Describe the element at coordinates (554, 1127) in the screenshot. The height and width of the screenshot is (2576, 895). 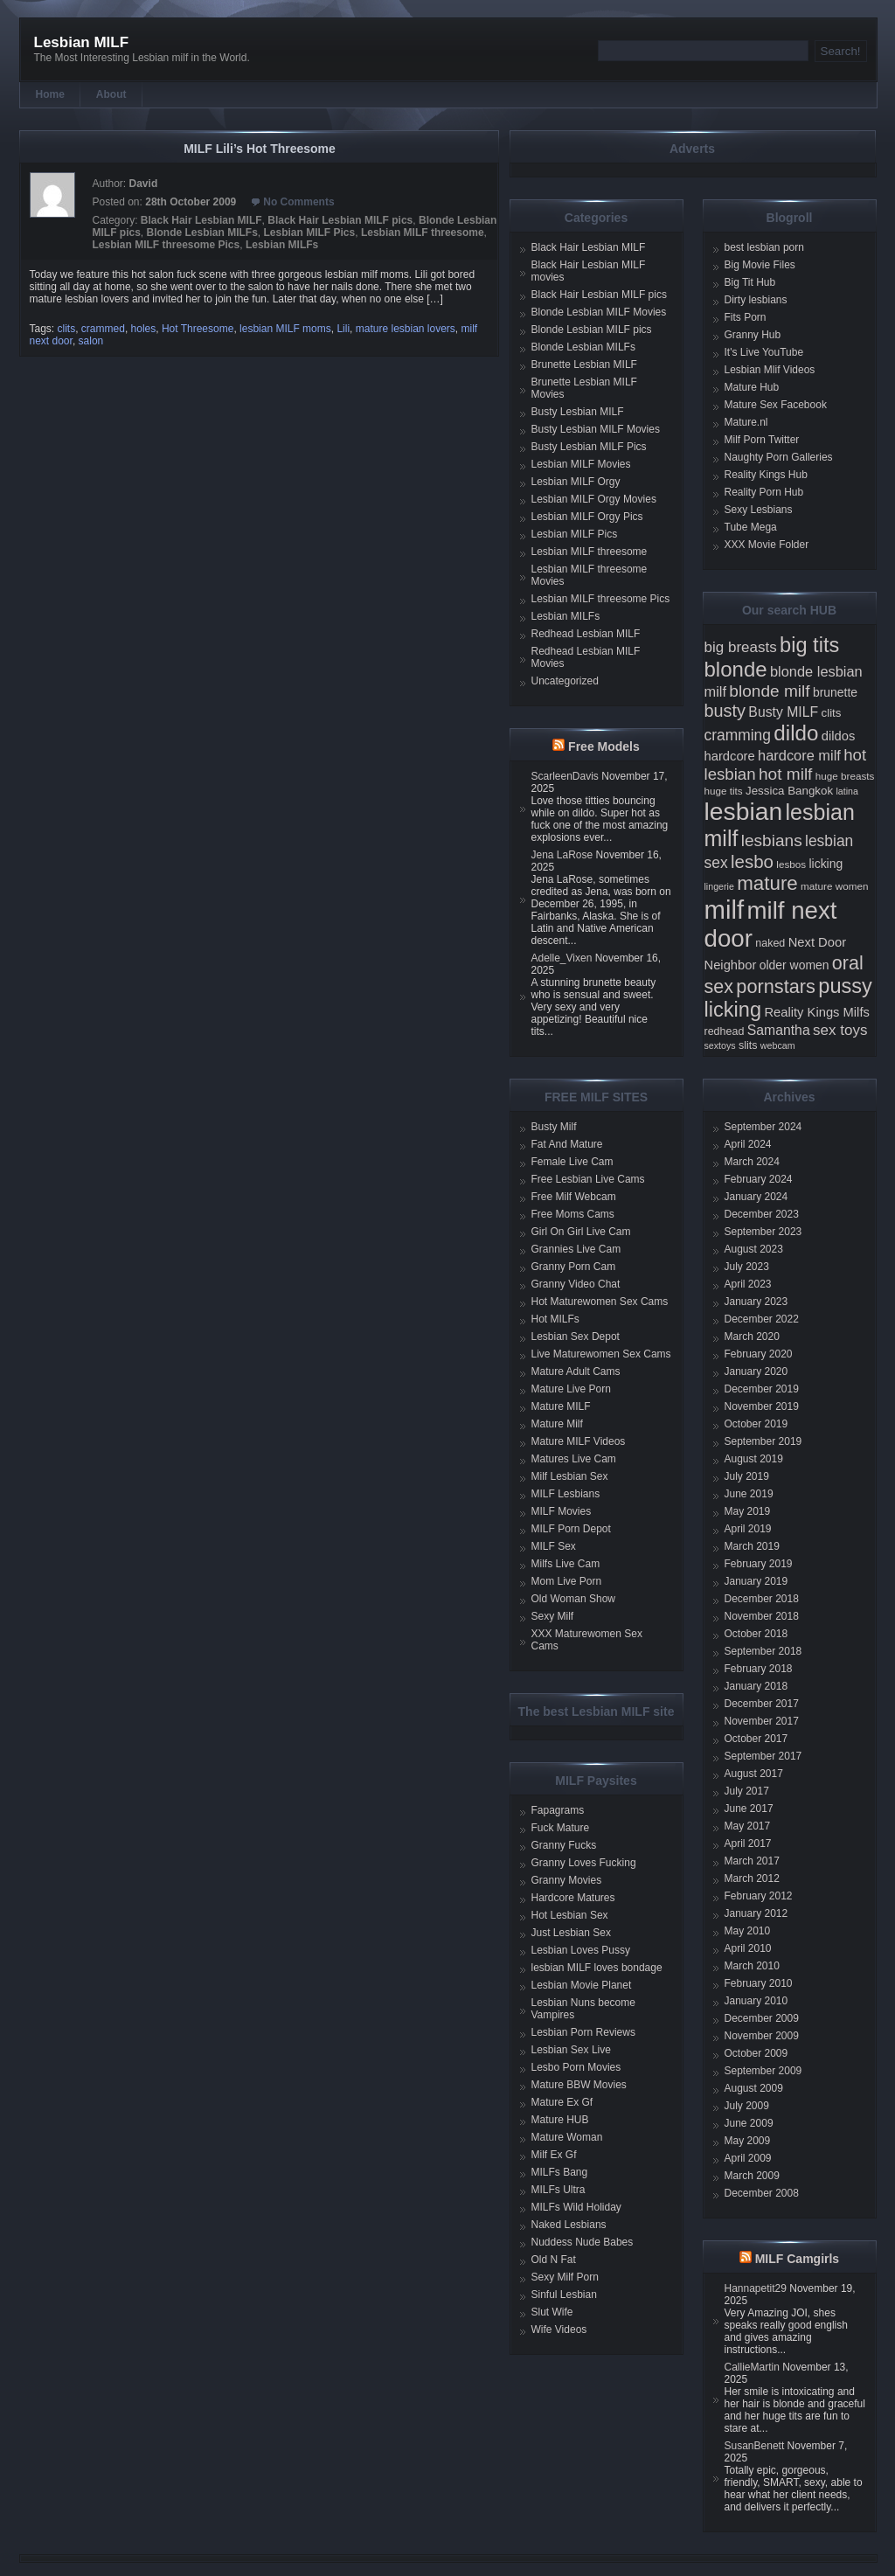
I see `Busty Milf` at that location.